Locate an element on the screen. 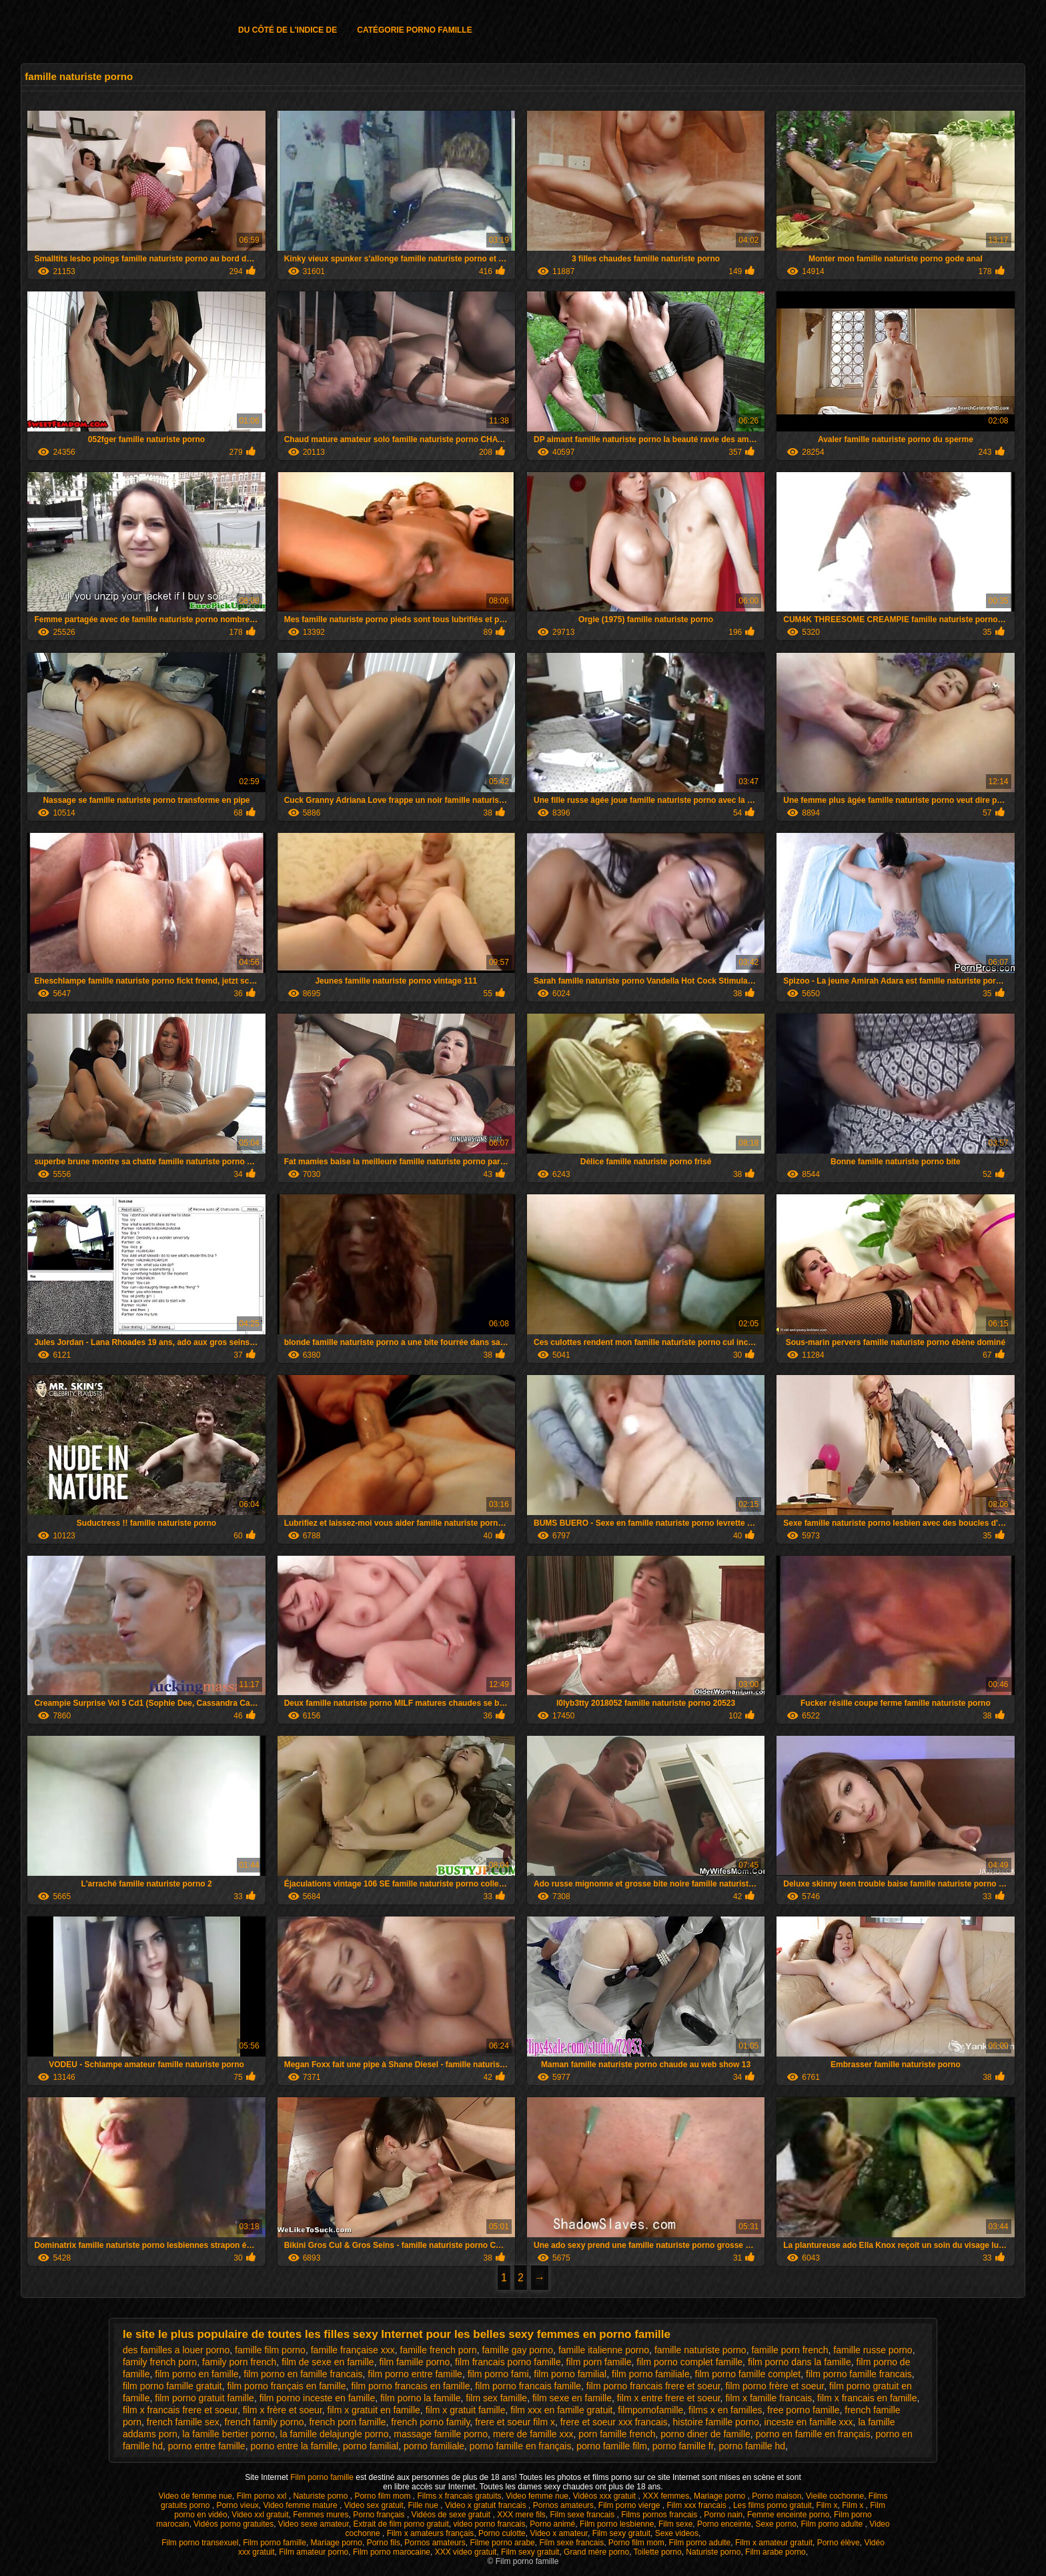 This screenshot has width=1046, height=2576. Films pornos francais is located at coordinates (660, 2514).